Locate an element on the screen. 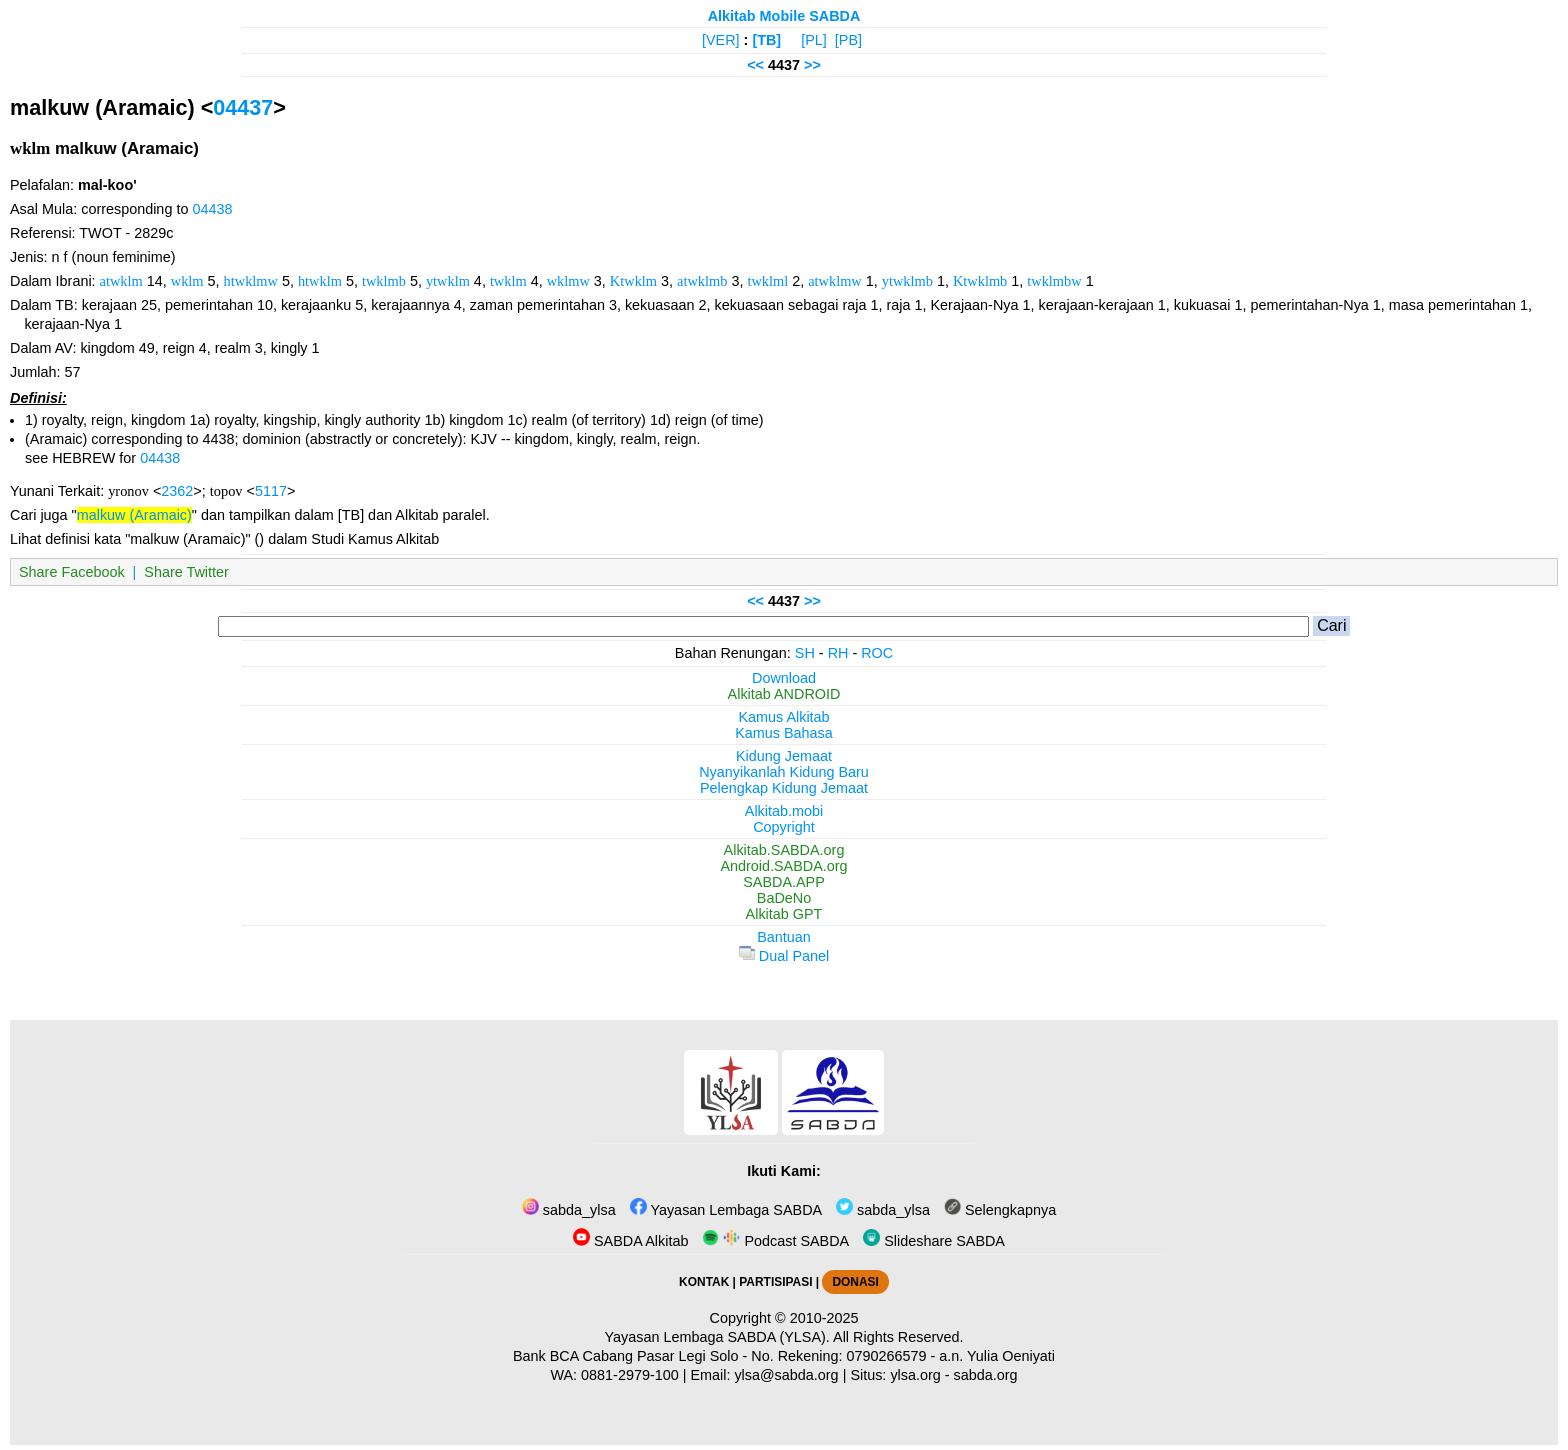 The image size is (1568, 1450). KONTAK is located at coordinates (704, 1282).